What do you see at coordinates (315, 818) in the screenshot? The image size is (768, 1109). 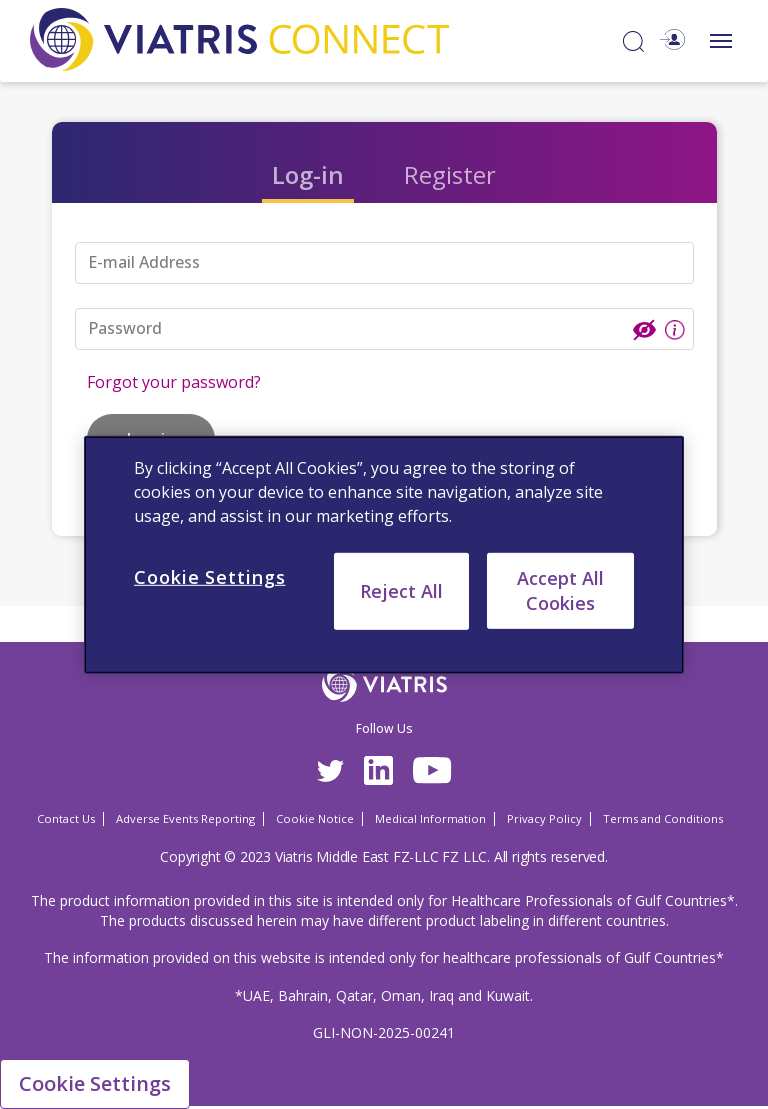 I see `Cookie Notice [Cookie Notice Opens in a new window]` at bounding box center [315, 818].